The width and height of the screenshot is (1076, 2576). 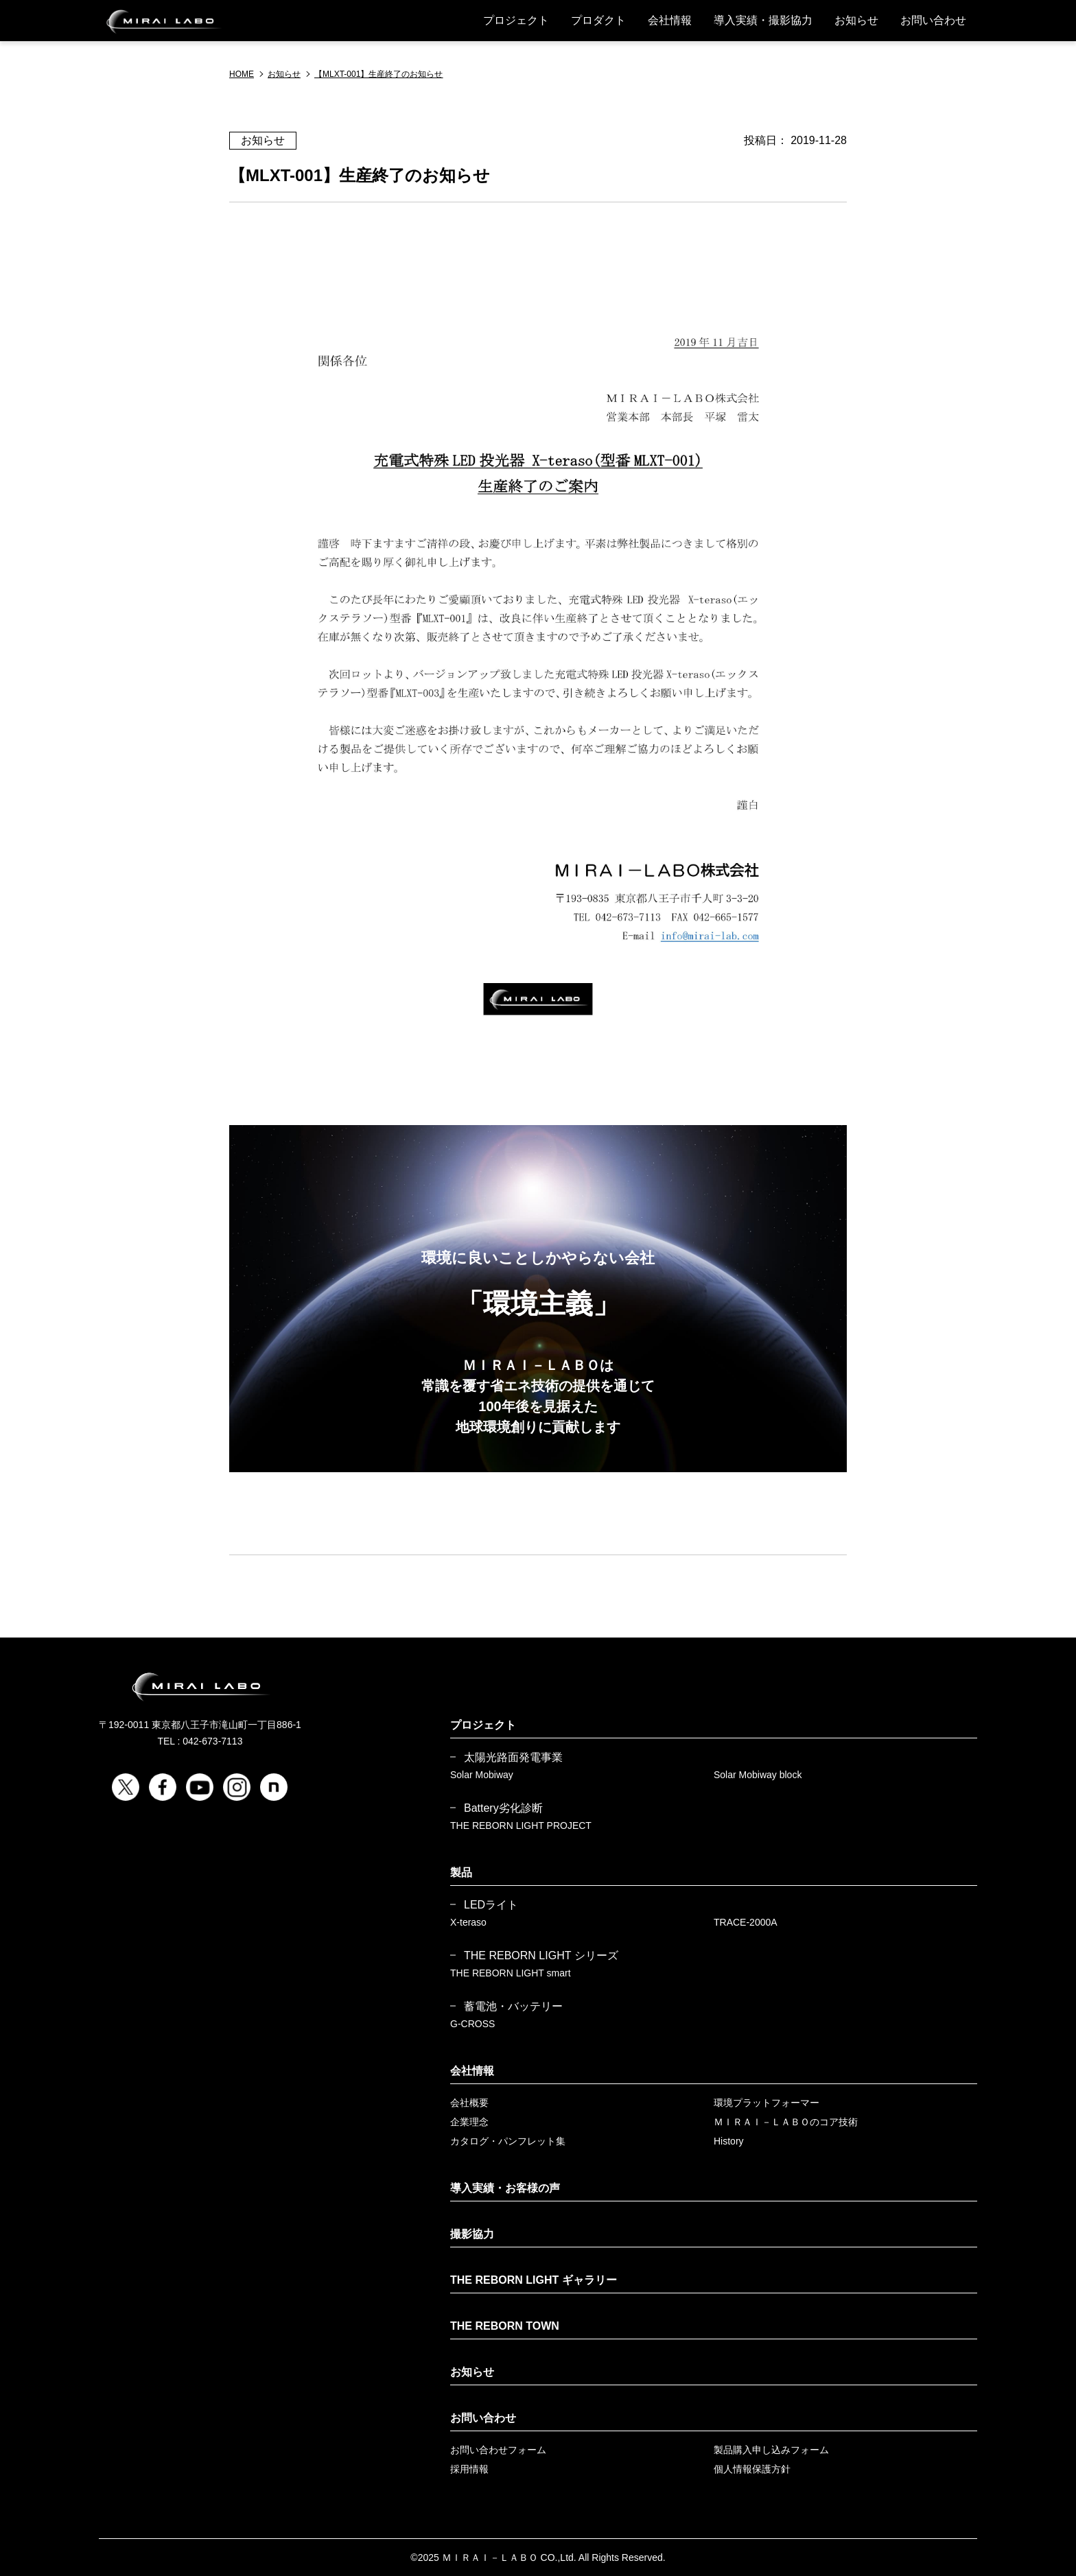 What do you see at coordinates (521, 1825) in the screenshot?
I see `THE REBORN LIGHT PROJECT` at bounding box center [521, 1825].